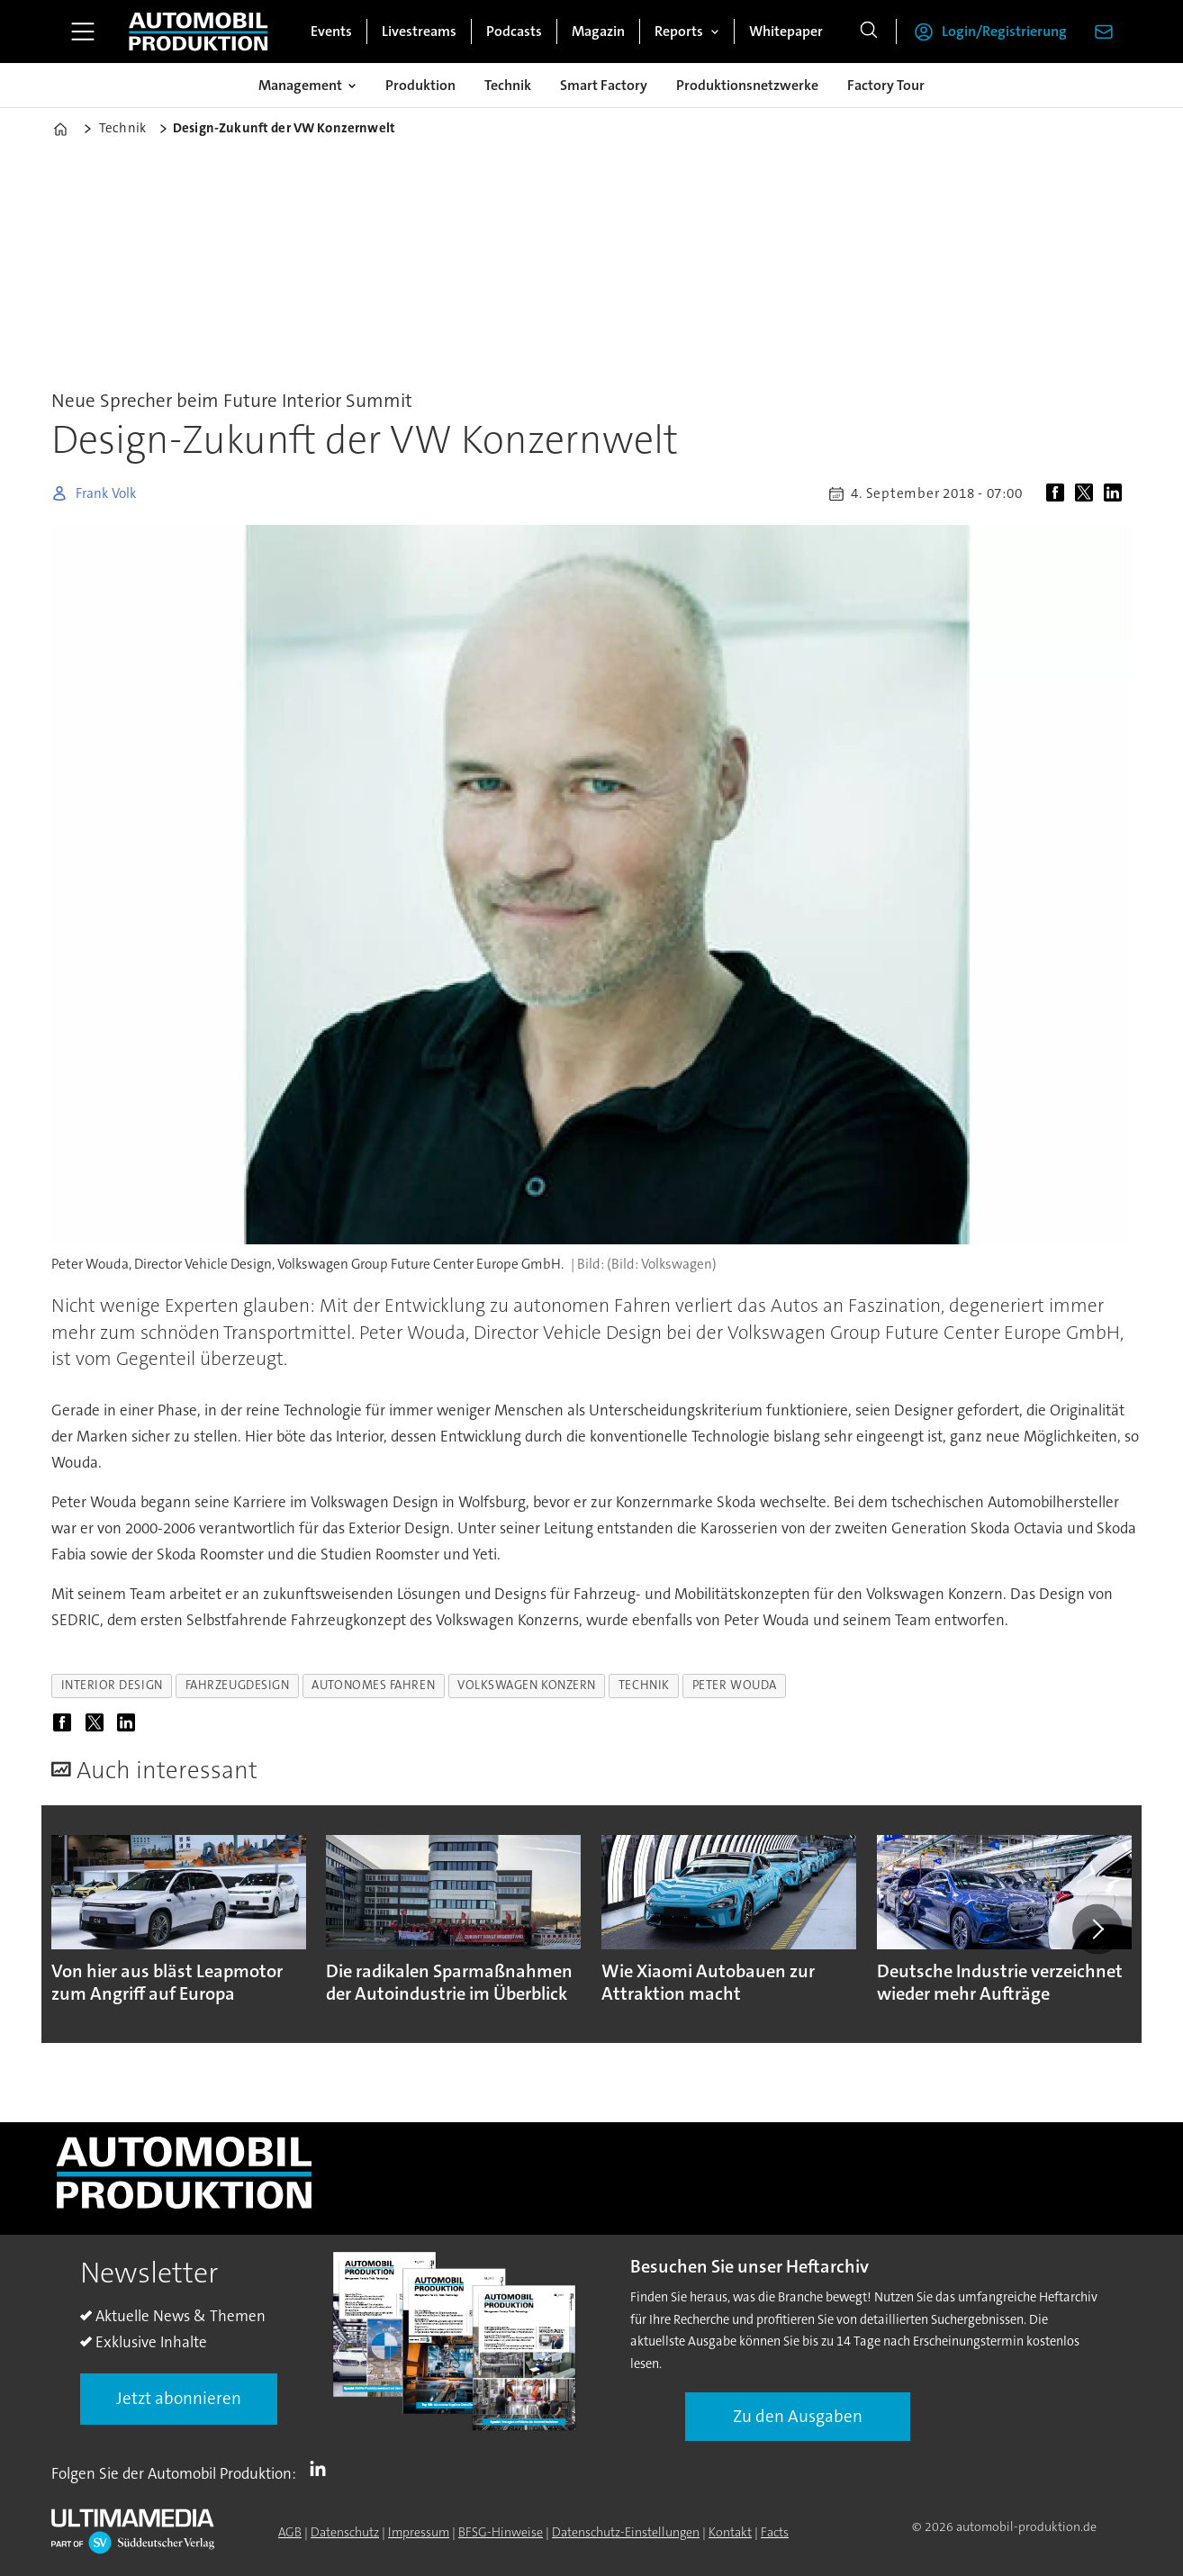 The height and width of the screenshot is (2576, 1183). What do you see at coordinates (679, 31) in the screenshot?
I see `Reports` at bounding box center [679, 31].